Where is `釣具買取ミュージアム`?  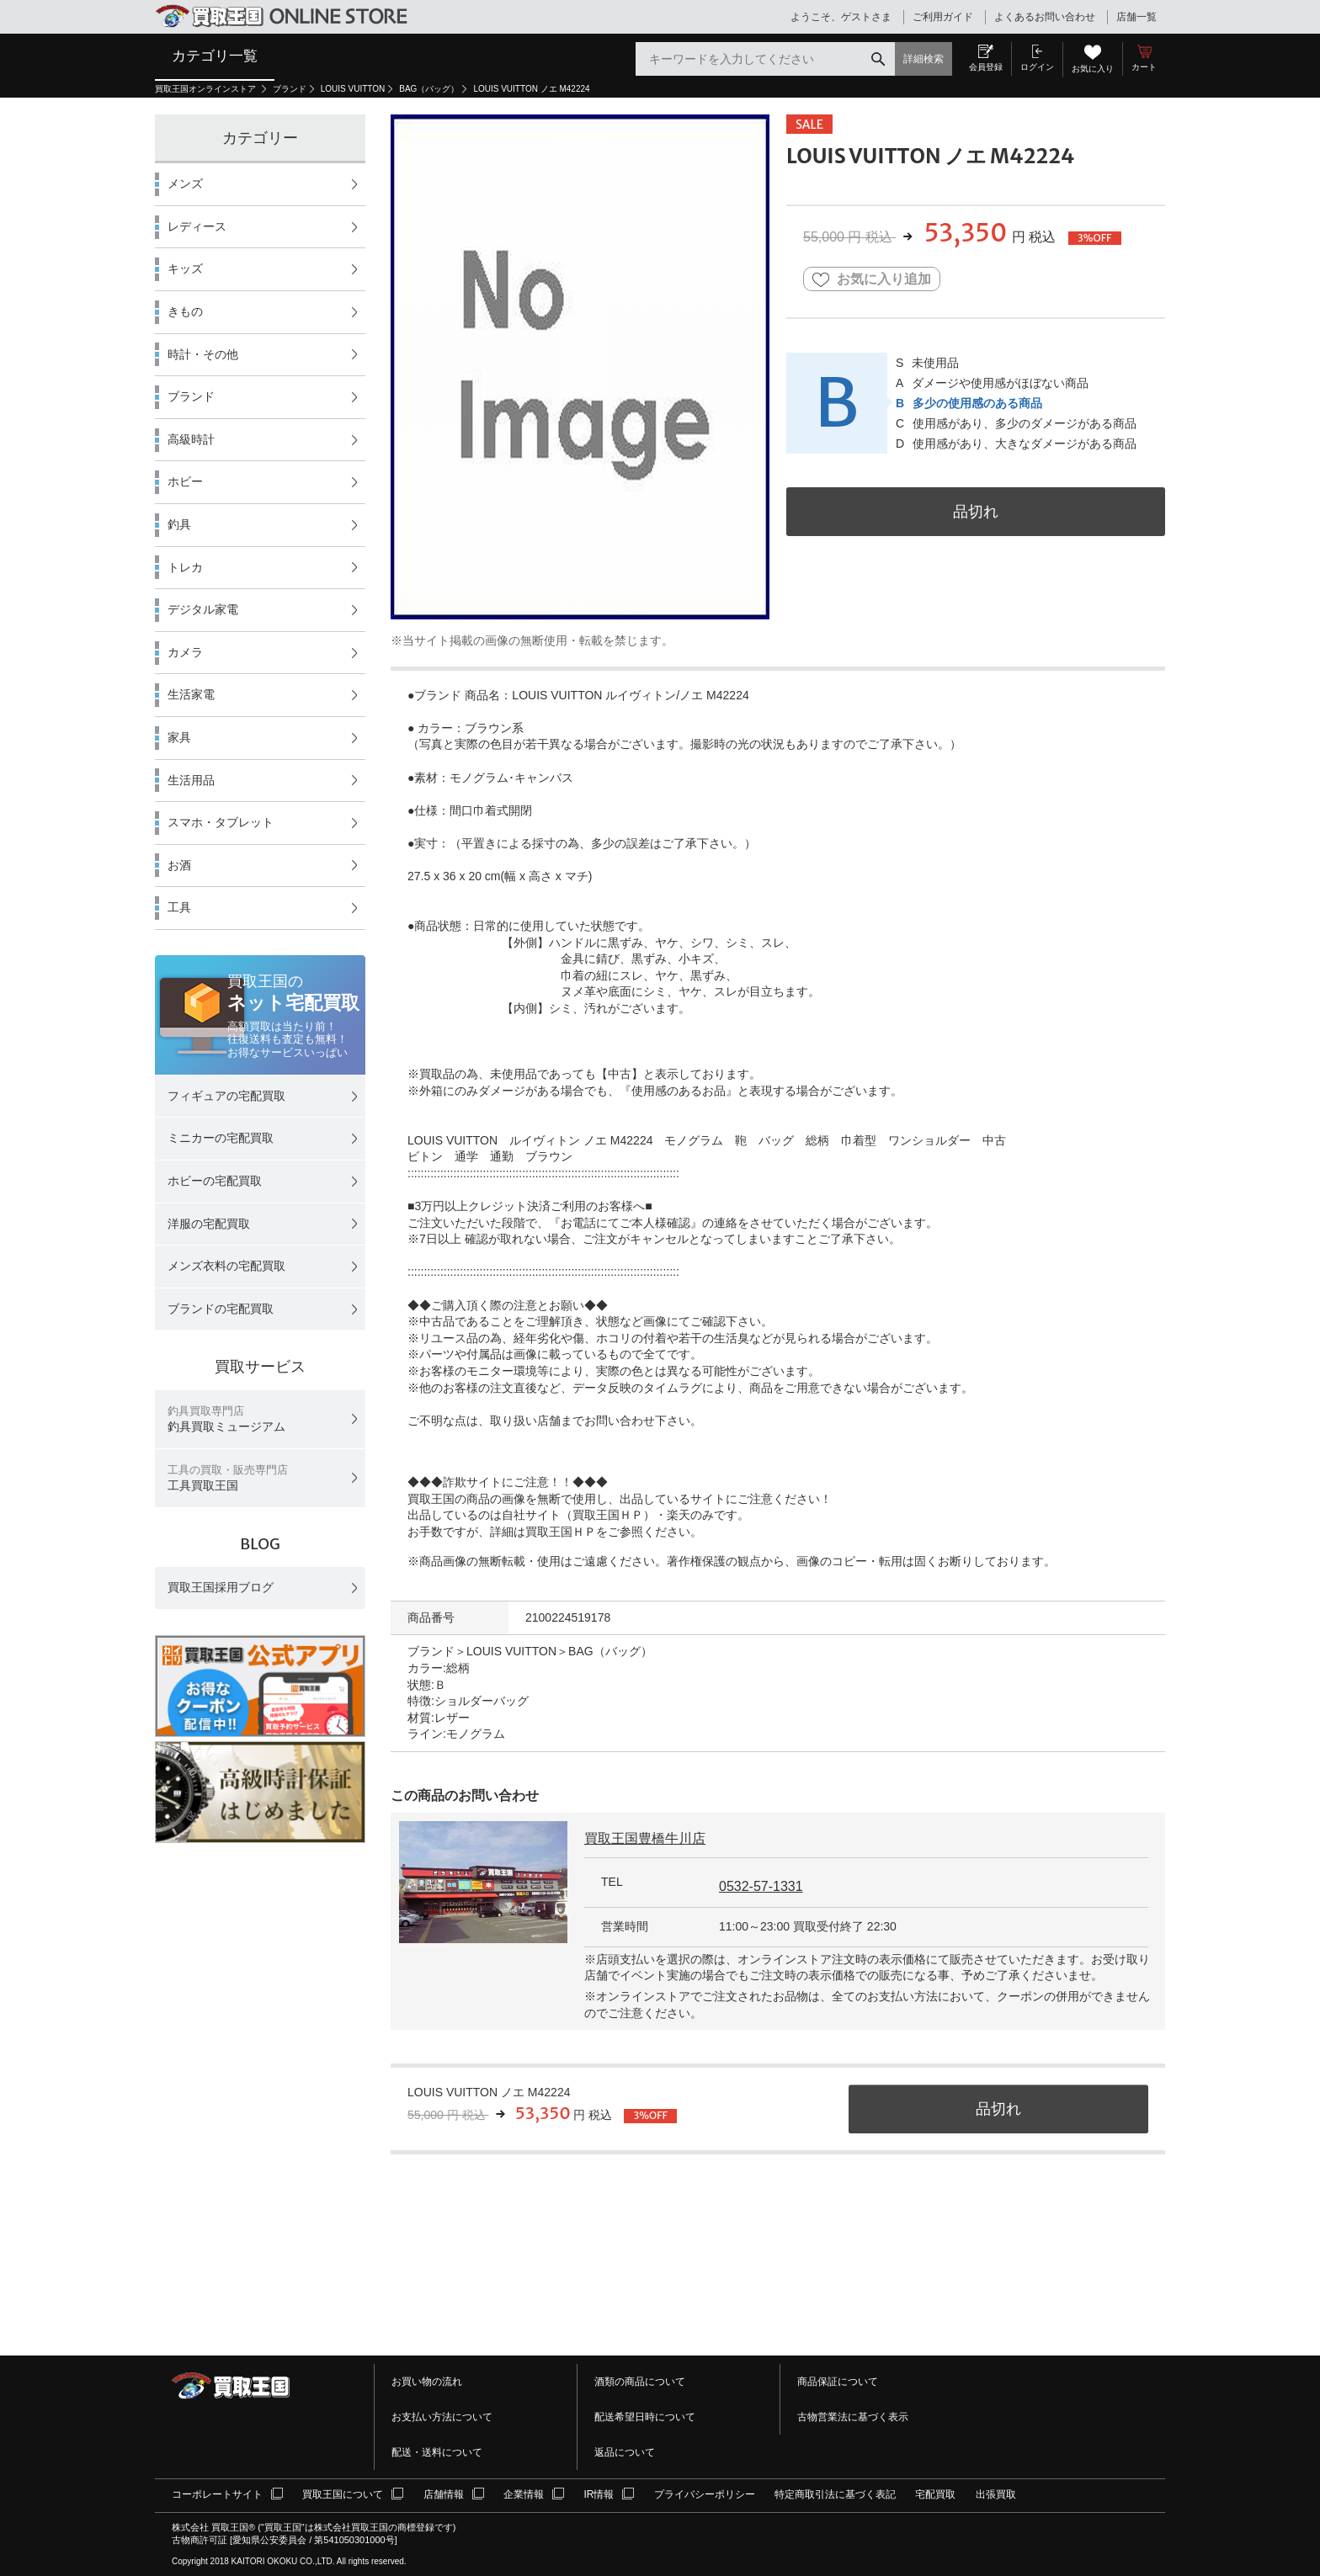 釣具買取ミュージアム is located at coordinates (226, 1419).